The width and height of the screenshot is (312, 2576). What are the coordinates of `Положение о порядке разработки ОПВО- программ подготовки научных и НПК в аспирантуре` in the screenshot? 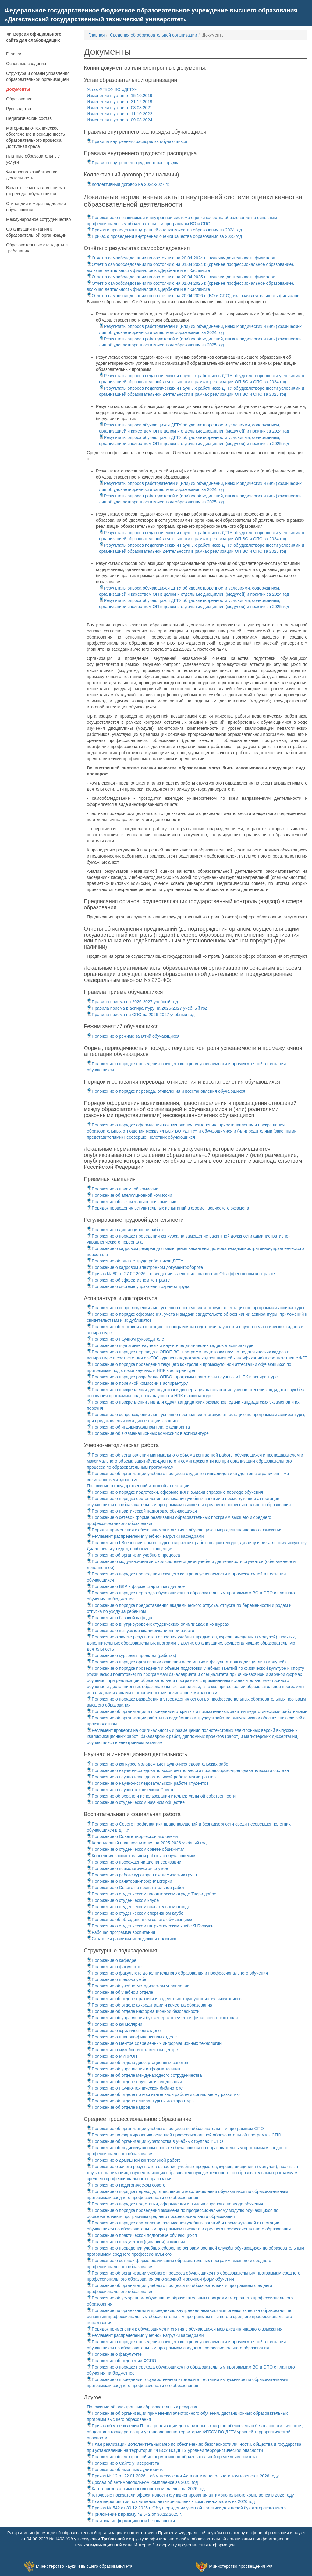 It's located at (182, 1376).